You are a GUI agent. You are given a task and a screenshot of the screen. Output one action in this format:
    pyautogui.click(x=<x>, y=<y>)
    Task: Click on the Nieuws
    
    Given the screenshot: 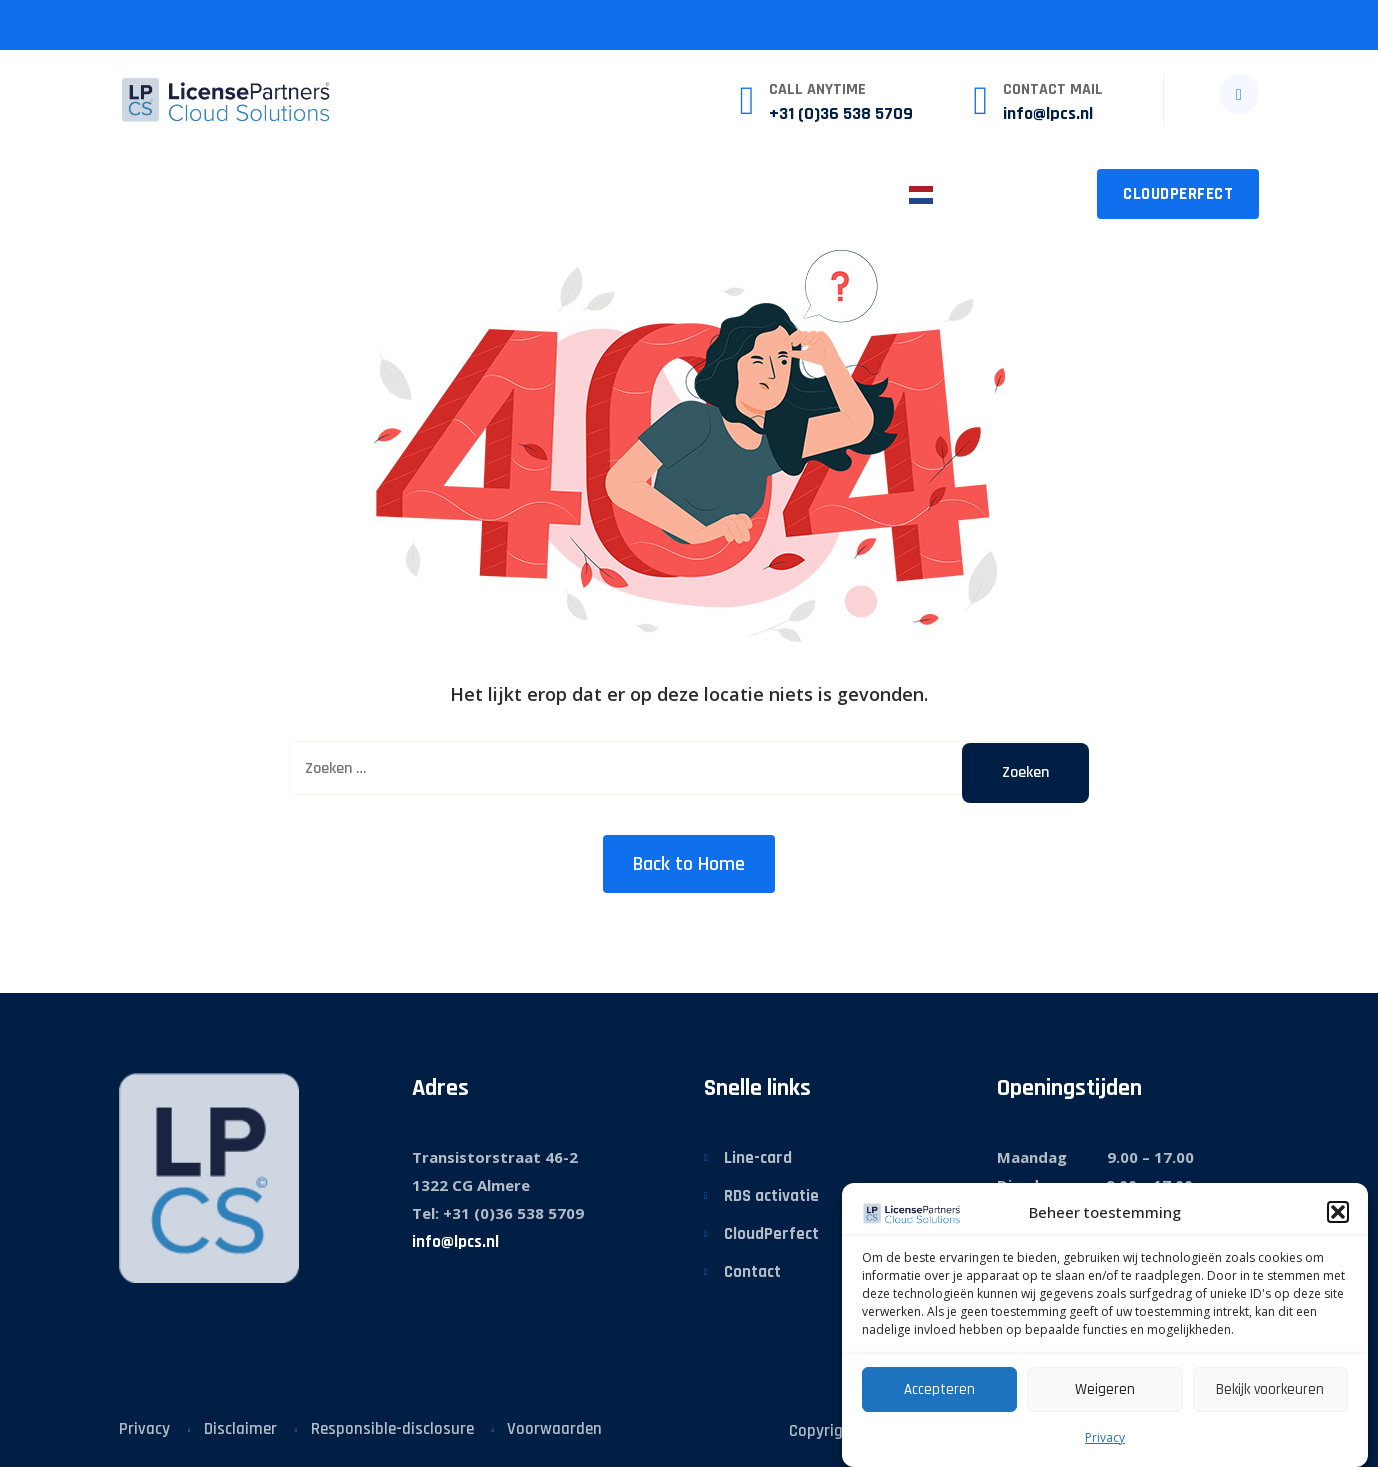 What is the action you would take?
    pyautogui.click(x=600, y=193)
    